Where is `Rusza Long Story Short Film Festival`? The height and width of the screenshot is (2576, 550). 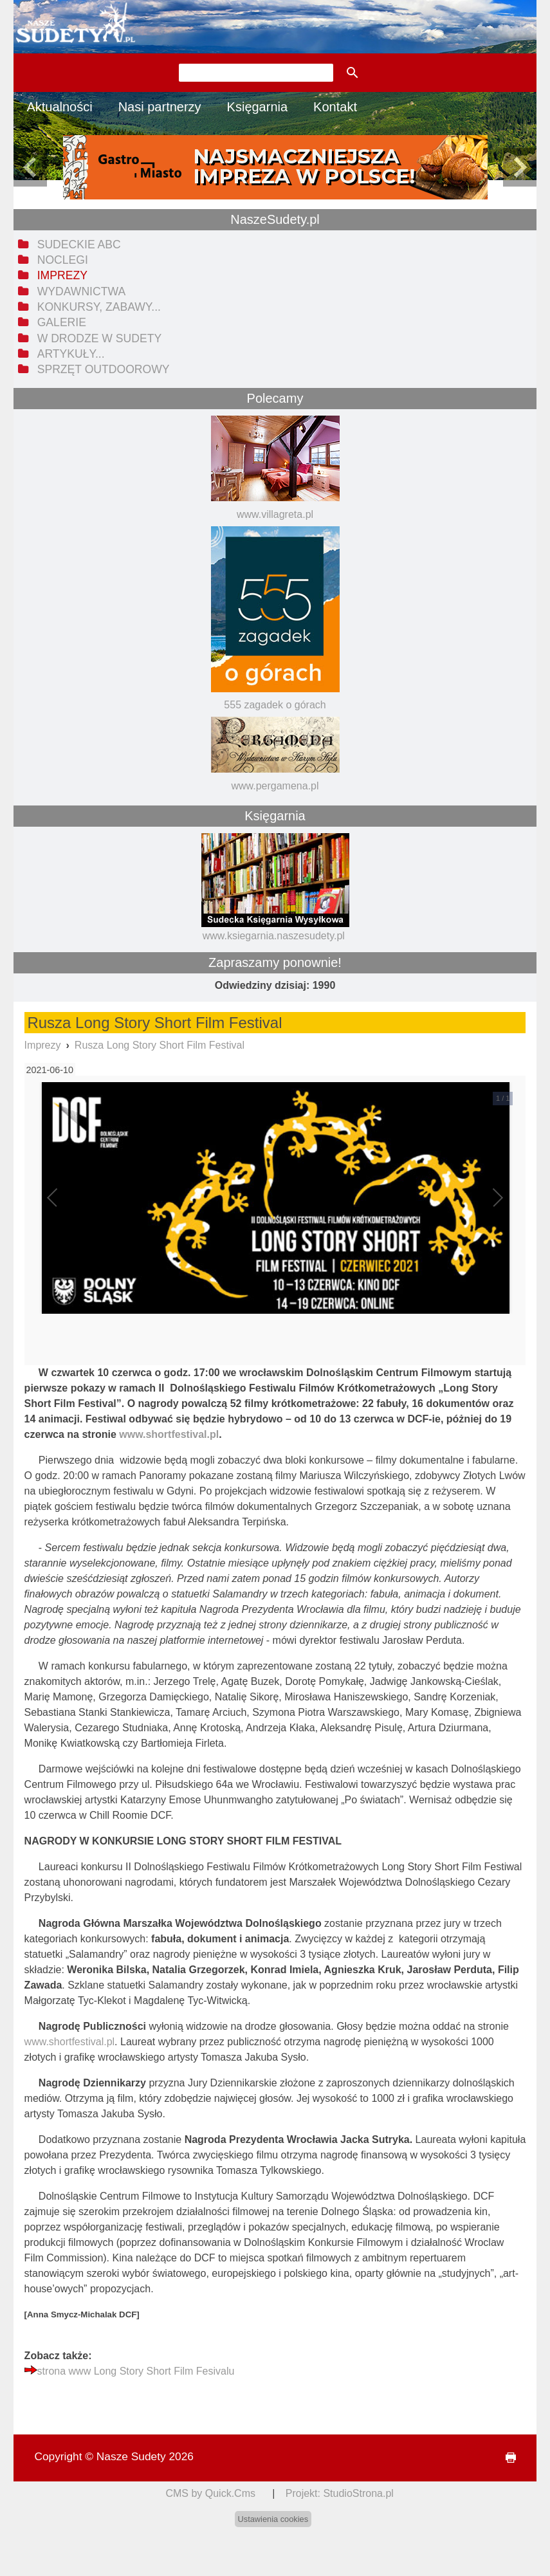 Rusza Long Story Short Film Festival is located at coordinates (159, 1045).